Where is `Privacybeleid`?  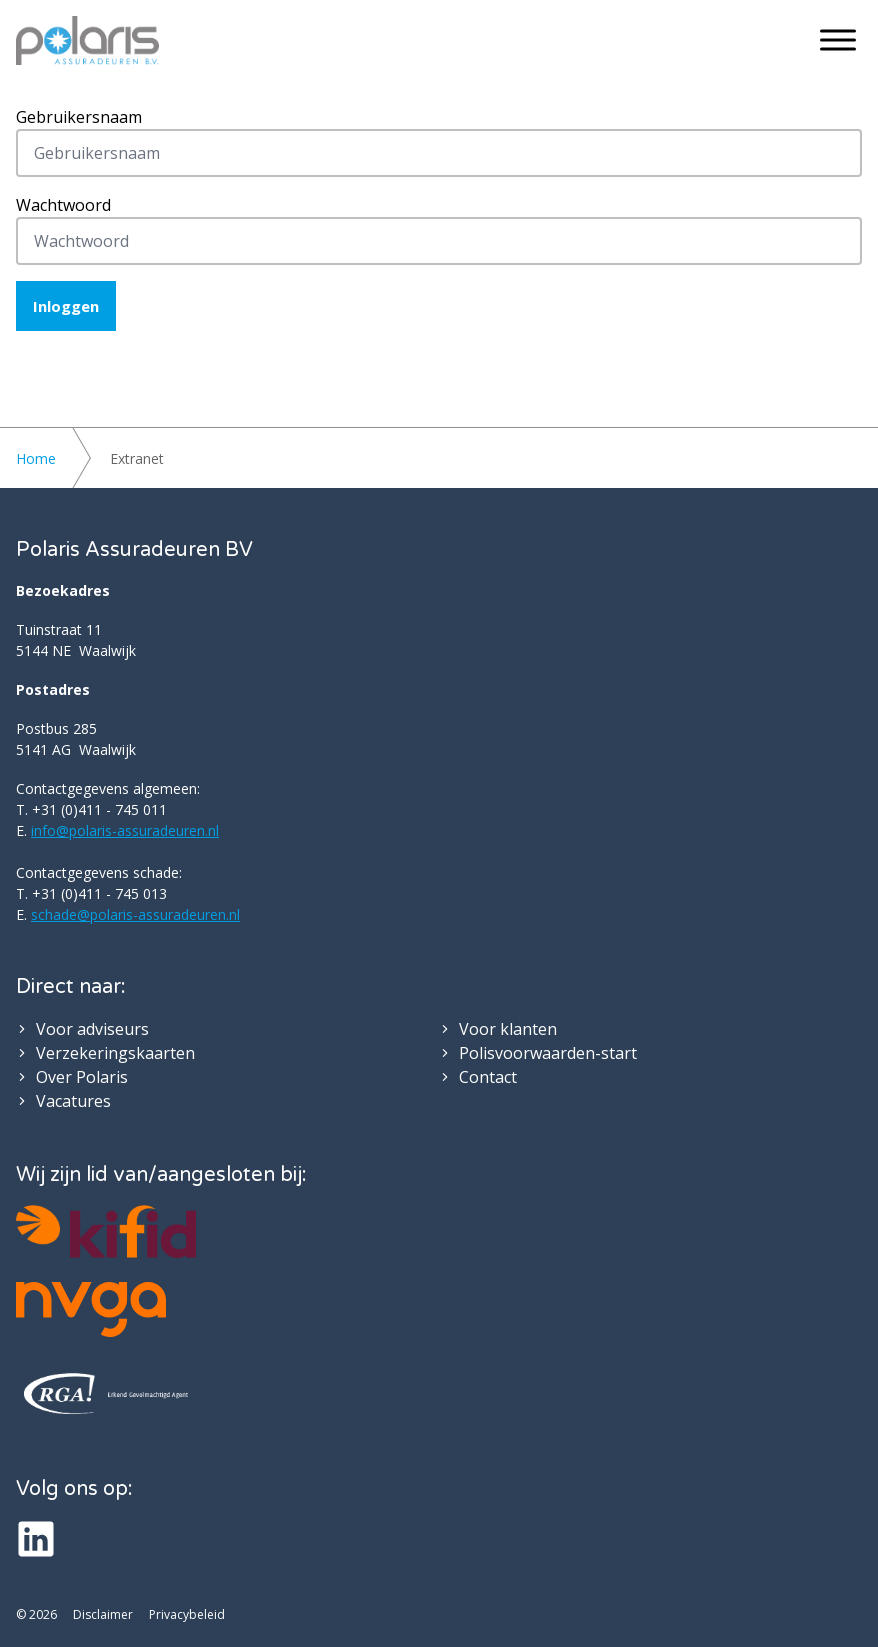
Privacybeleid is located at coordinates (187, 1615).